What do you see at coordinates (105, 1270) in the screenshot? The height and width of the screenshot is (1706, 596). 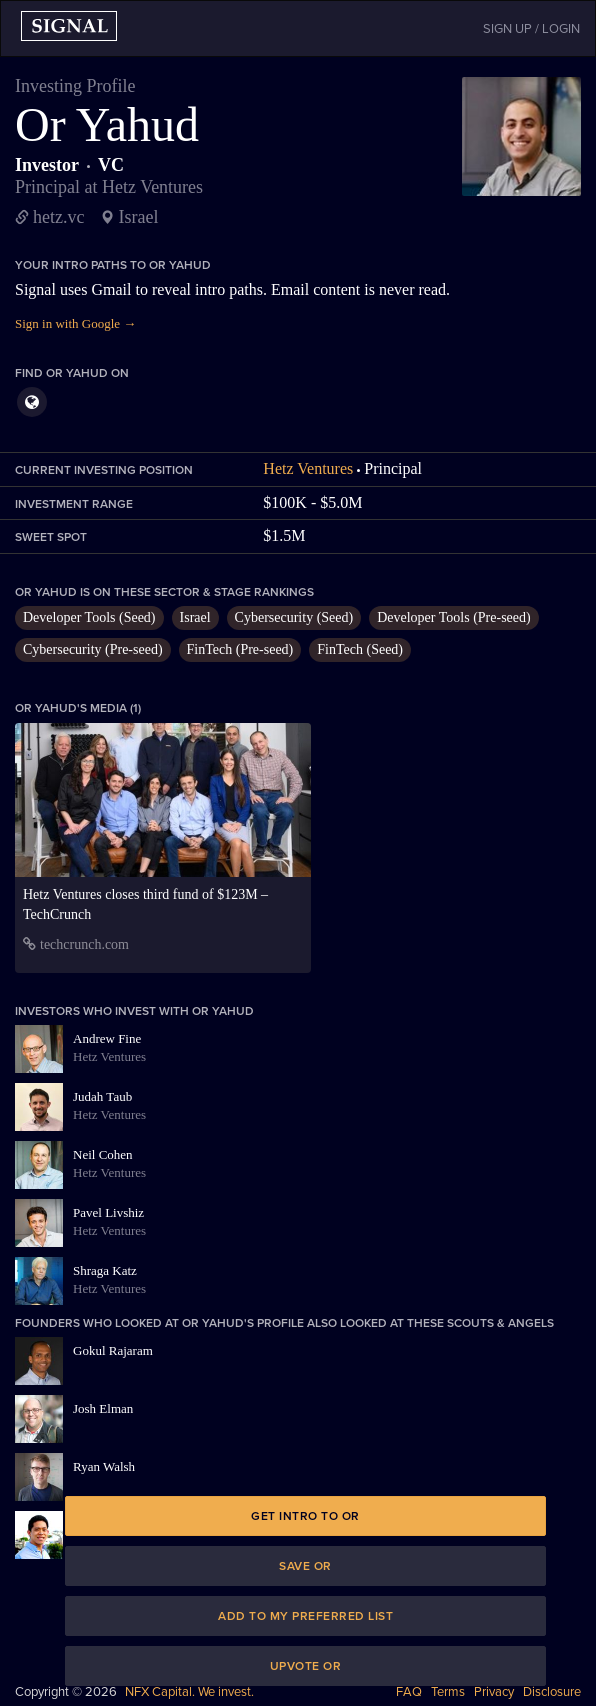 I see `Shraga Katz` at bounding box center [105, 1270].